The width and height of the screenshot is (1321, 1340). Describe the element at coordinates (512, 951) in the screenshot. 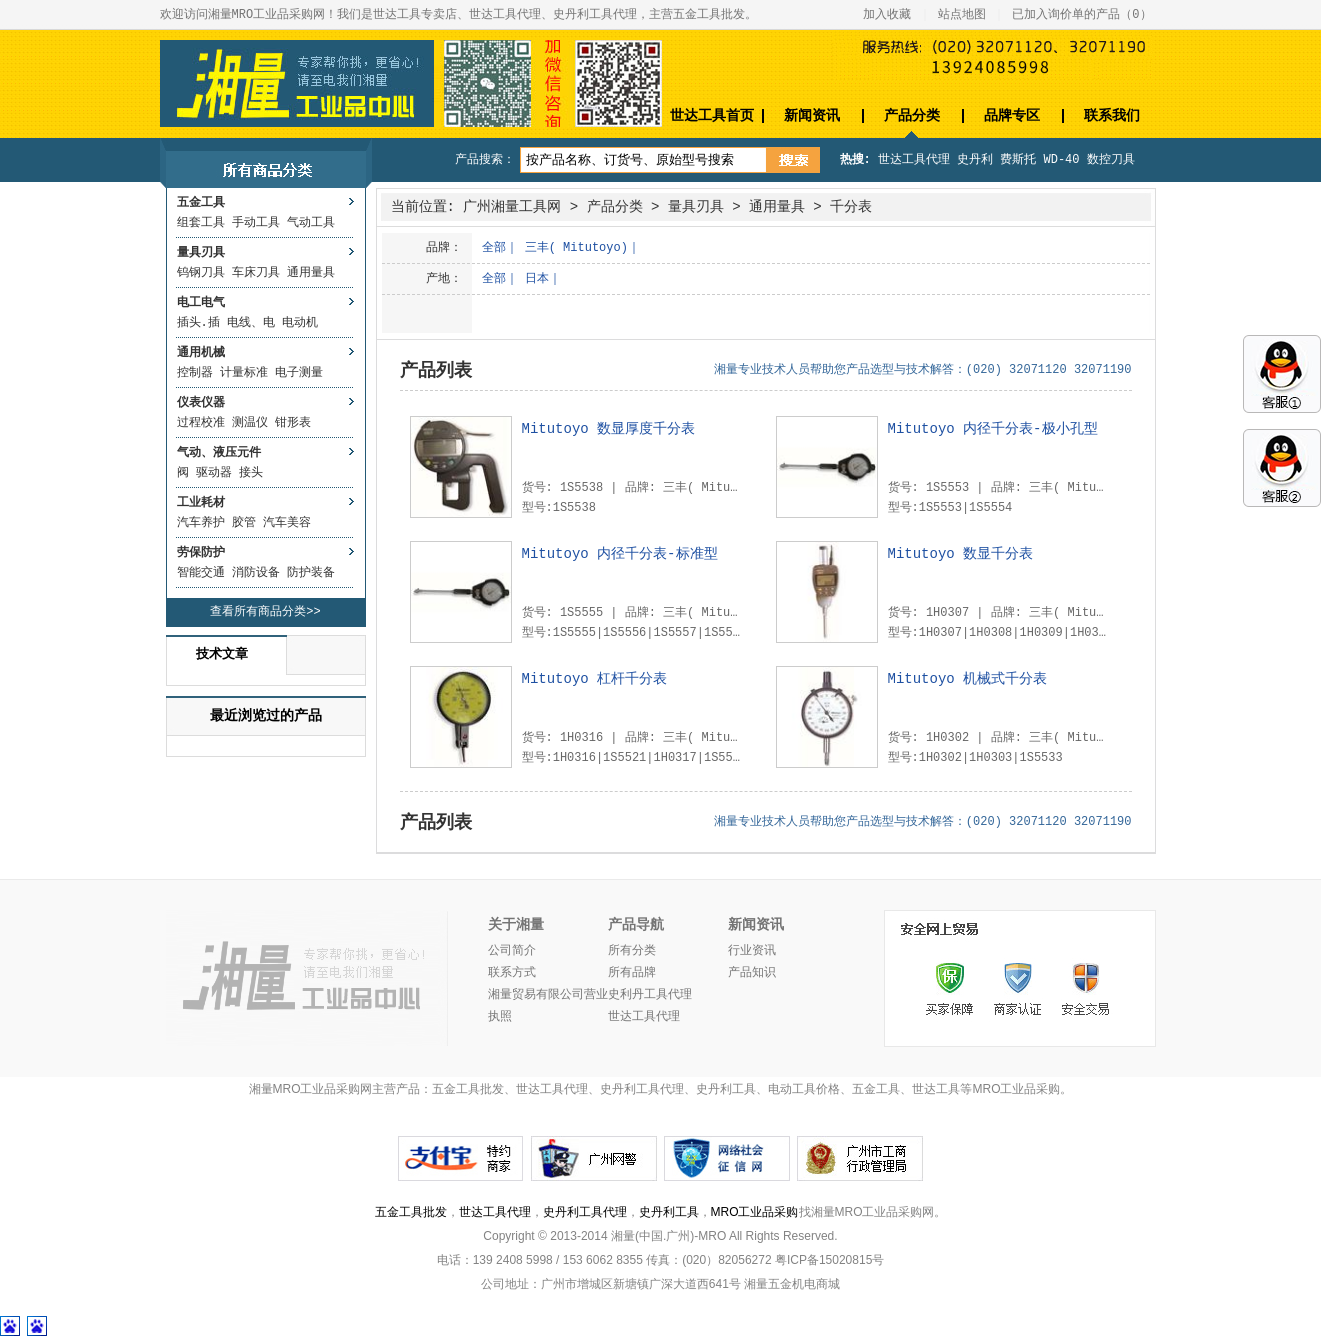

I see `公司简介` at that location.